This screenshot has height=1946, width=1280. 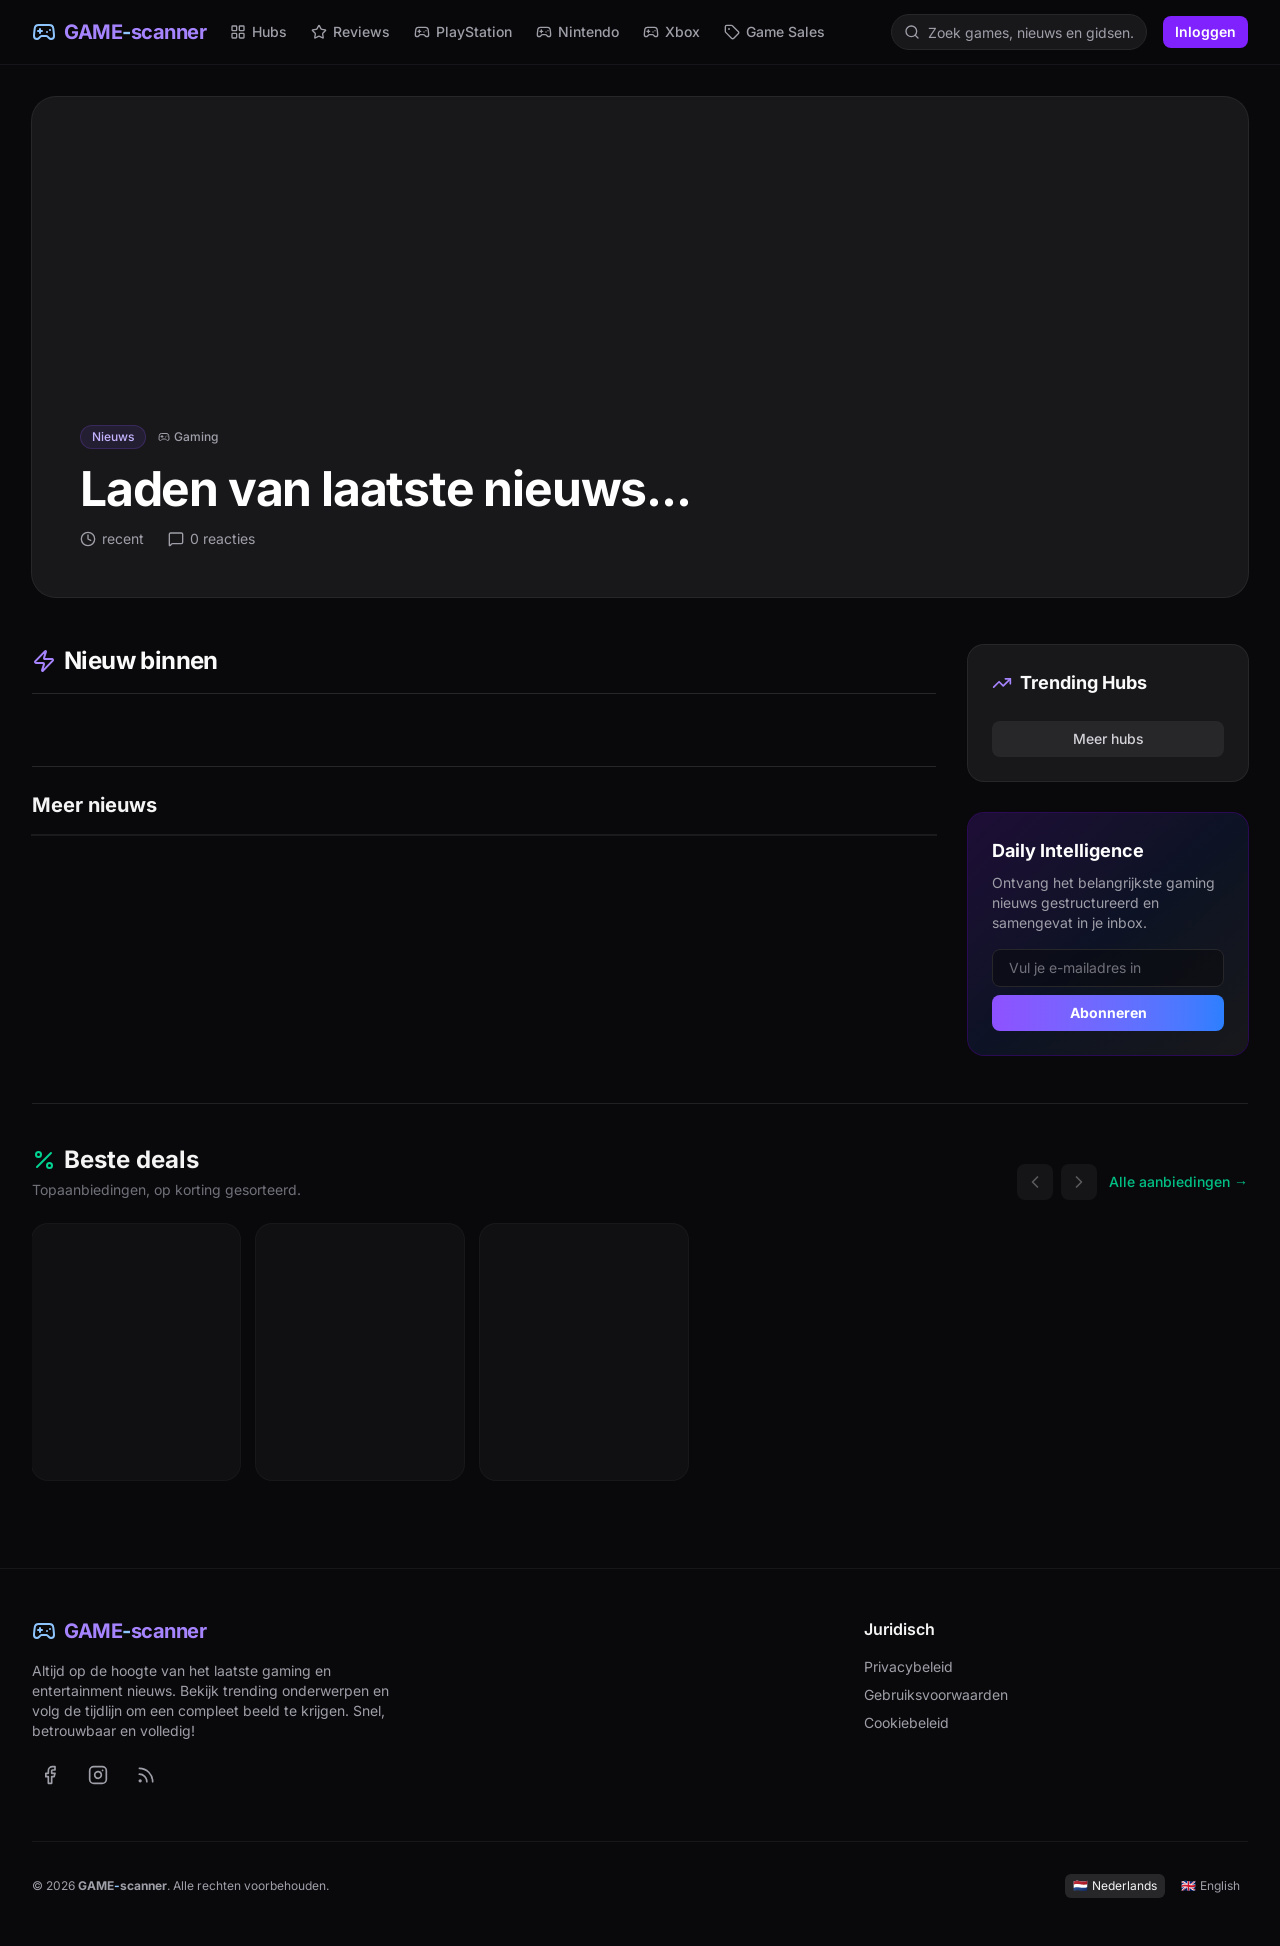 I want to click on Alle aanbiedingen →, so click(x=1178, y=1181).